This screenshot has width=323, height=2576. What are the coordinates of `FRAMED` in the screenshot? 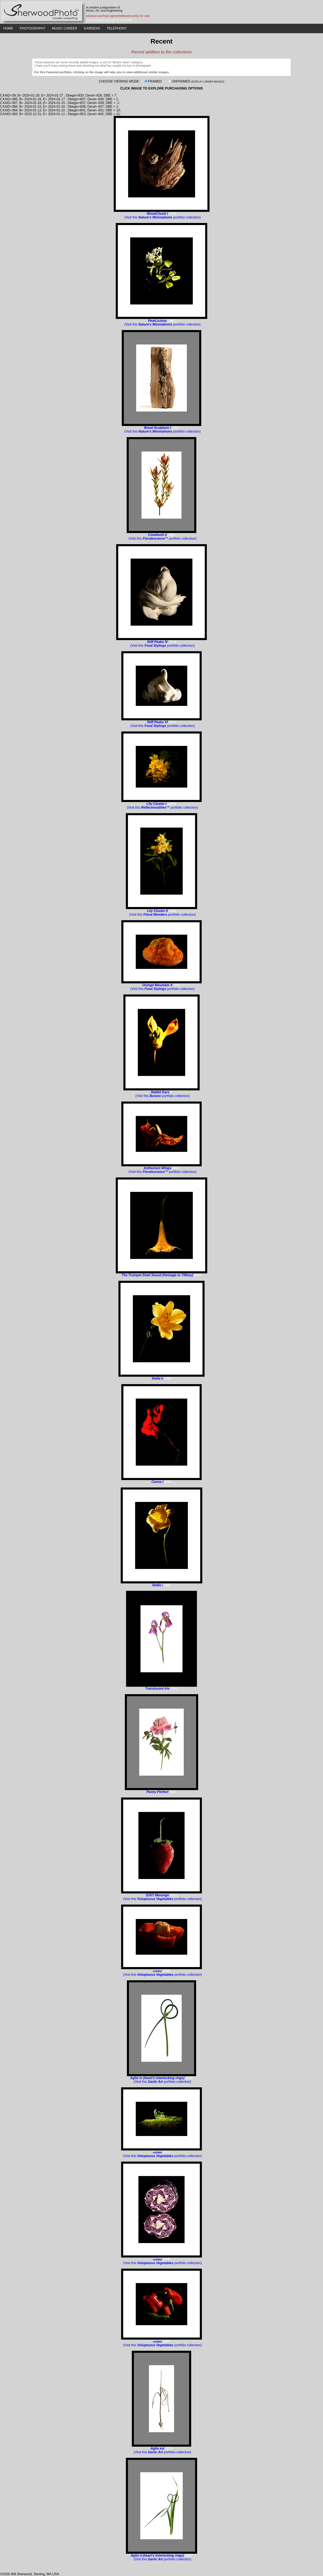 It's located at (155, 81).